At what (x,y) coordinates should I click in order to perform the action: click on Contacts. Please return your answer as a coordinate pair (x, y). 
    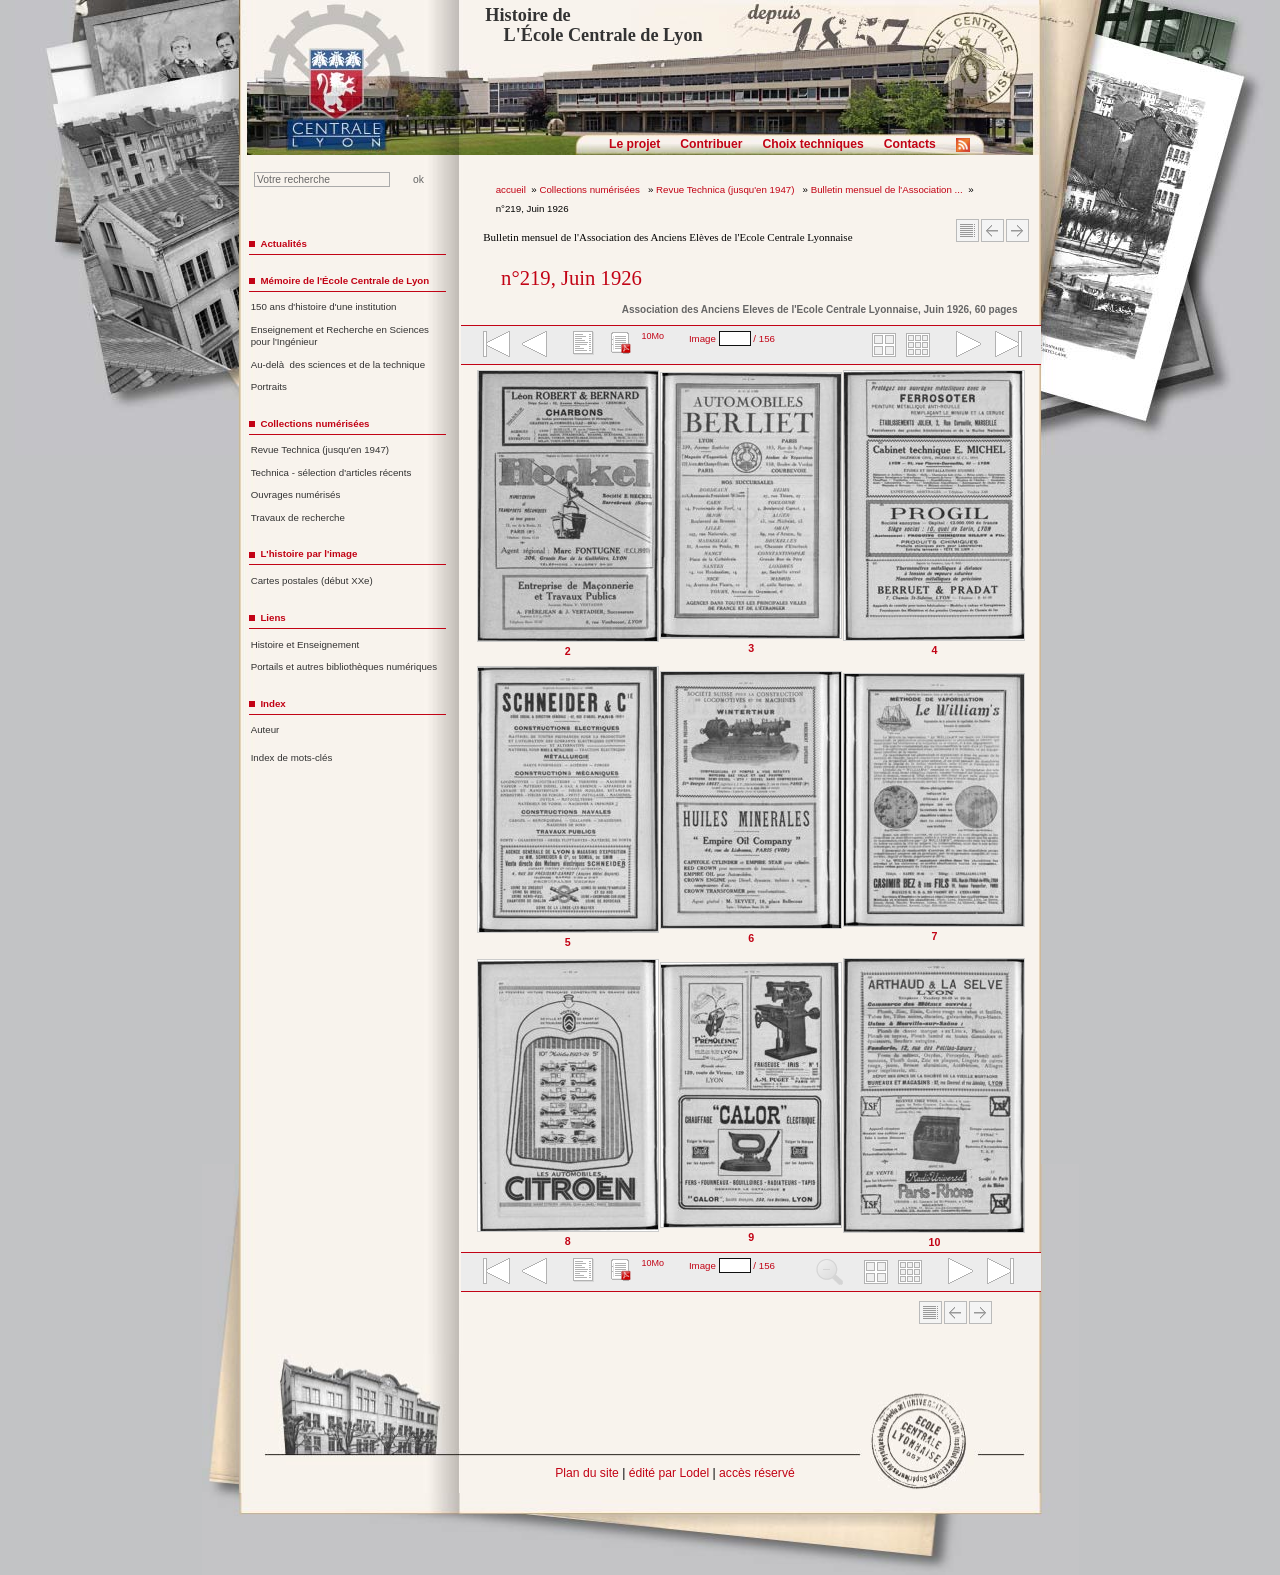
    Looking at the image, I should click on (910, 144).